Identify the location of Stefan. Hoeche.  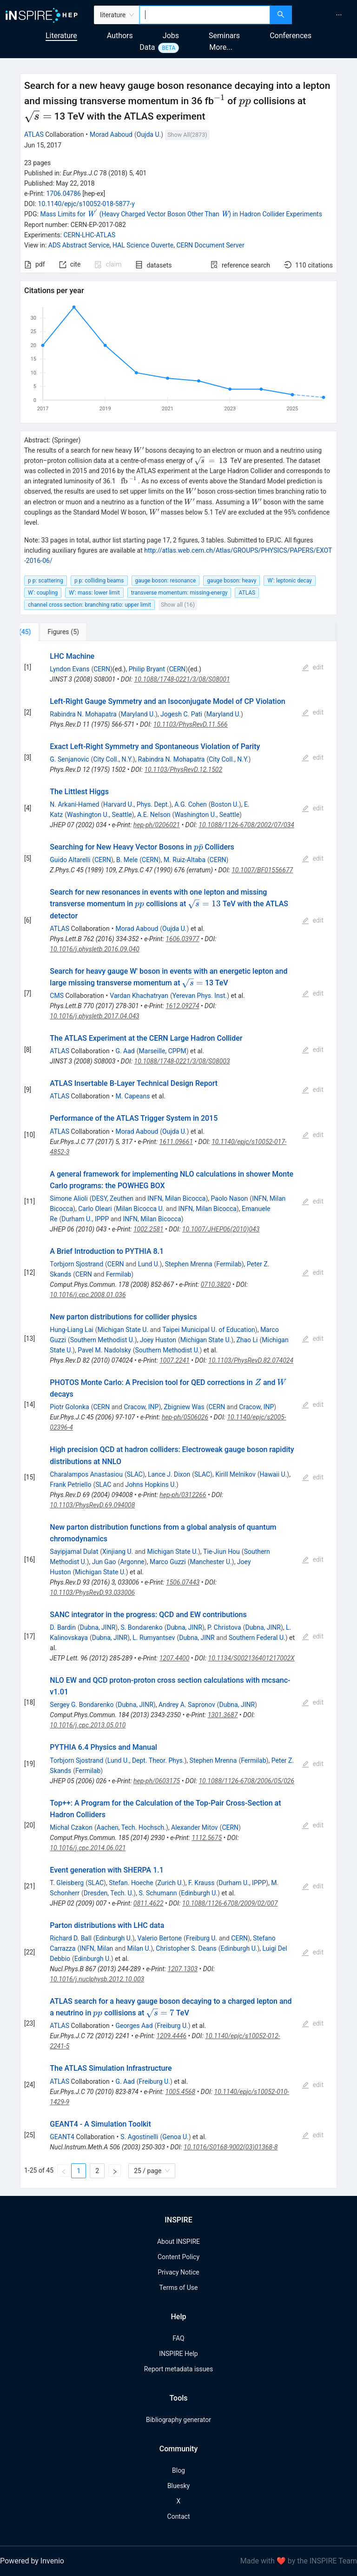
(131, 1883).